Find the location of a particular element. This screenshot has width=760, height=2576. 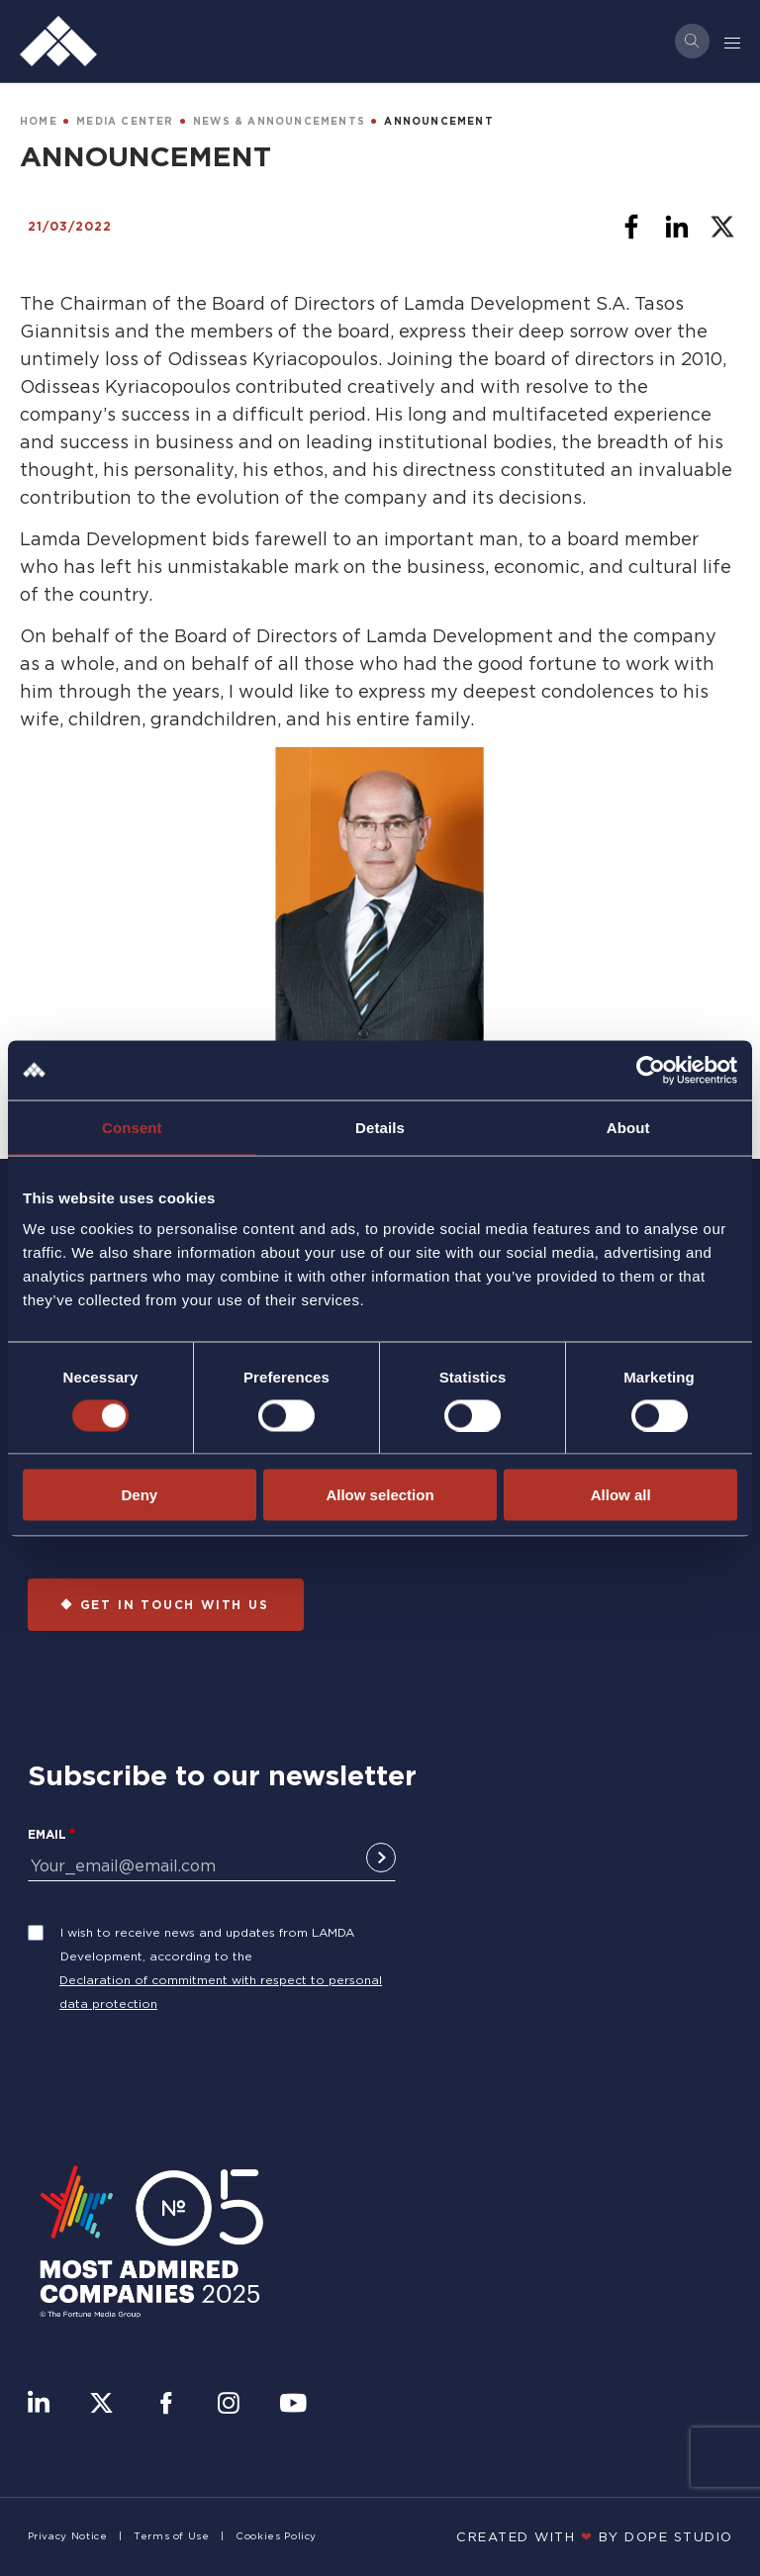

Email is located at coordinates (47, 1834).